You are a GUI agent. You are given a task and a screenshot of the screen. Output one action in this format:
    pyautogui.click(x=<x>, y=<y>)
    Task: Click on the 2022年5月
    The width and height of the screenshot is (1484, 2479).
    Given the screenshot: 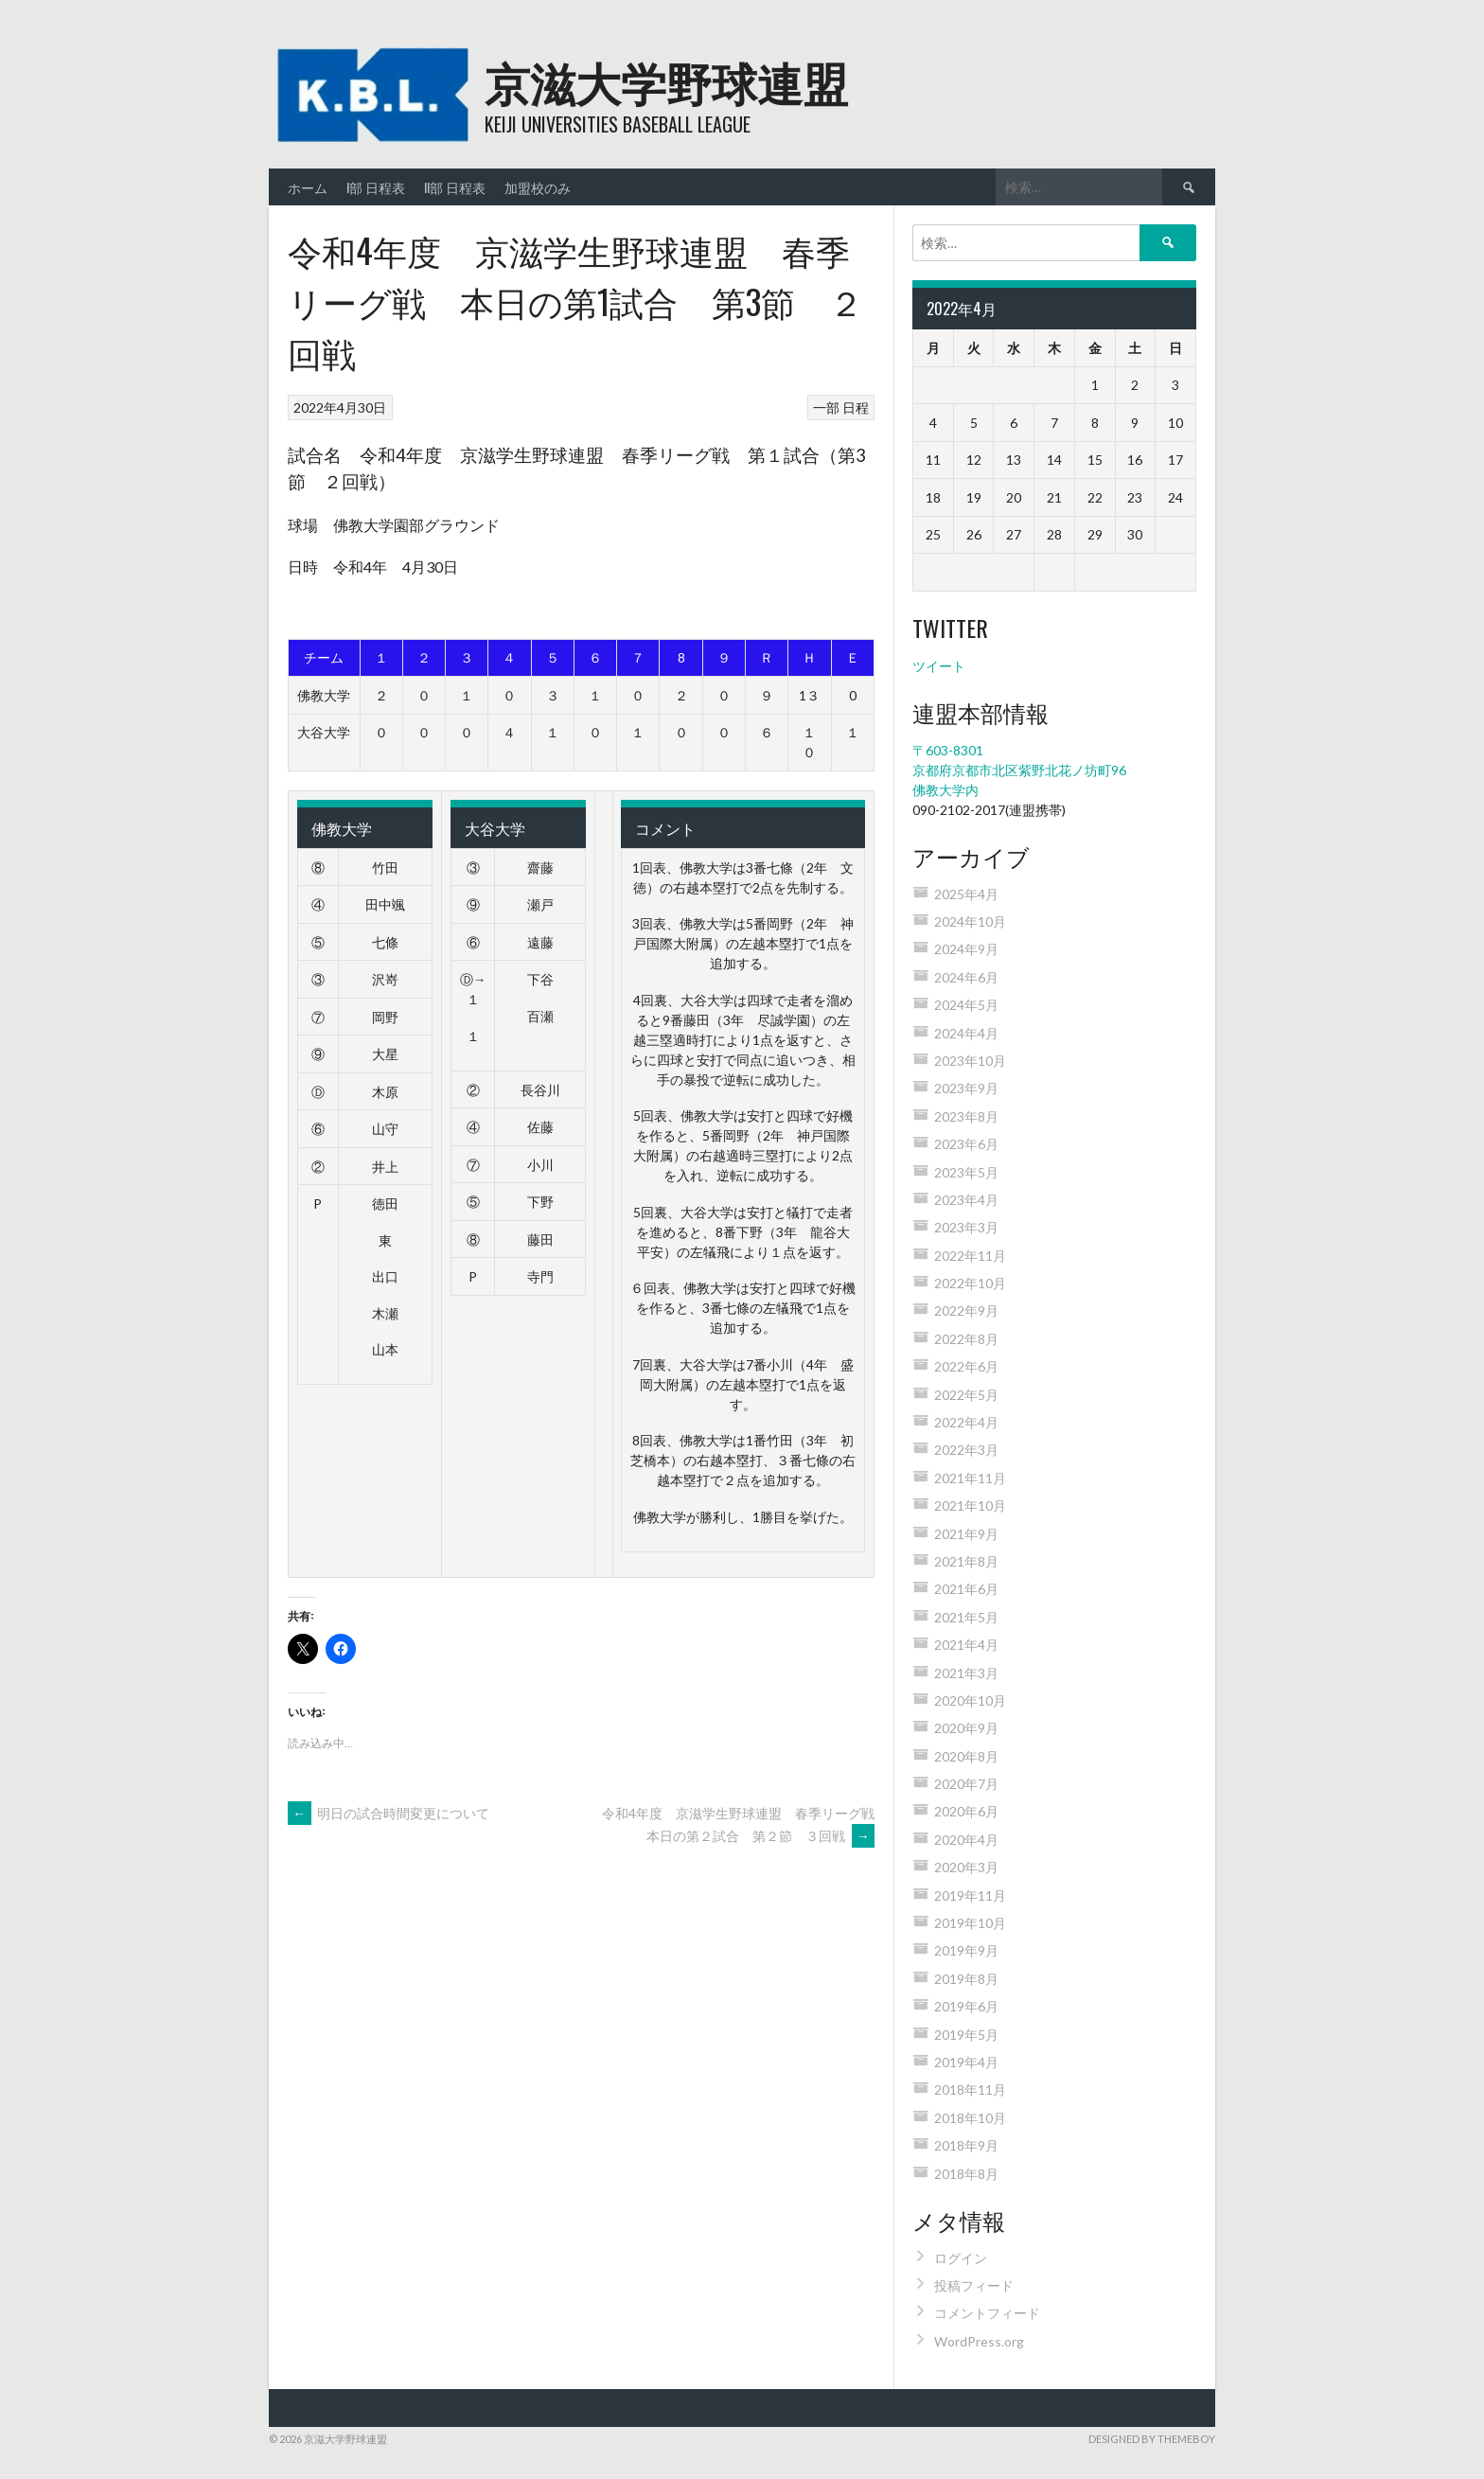 What is the action you would take?
    pyautogui.click(x=966, y=1395)
    